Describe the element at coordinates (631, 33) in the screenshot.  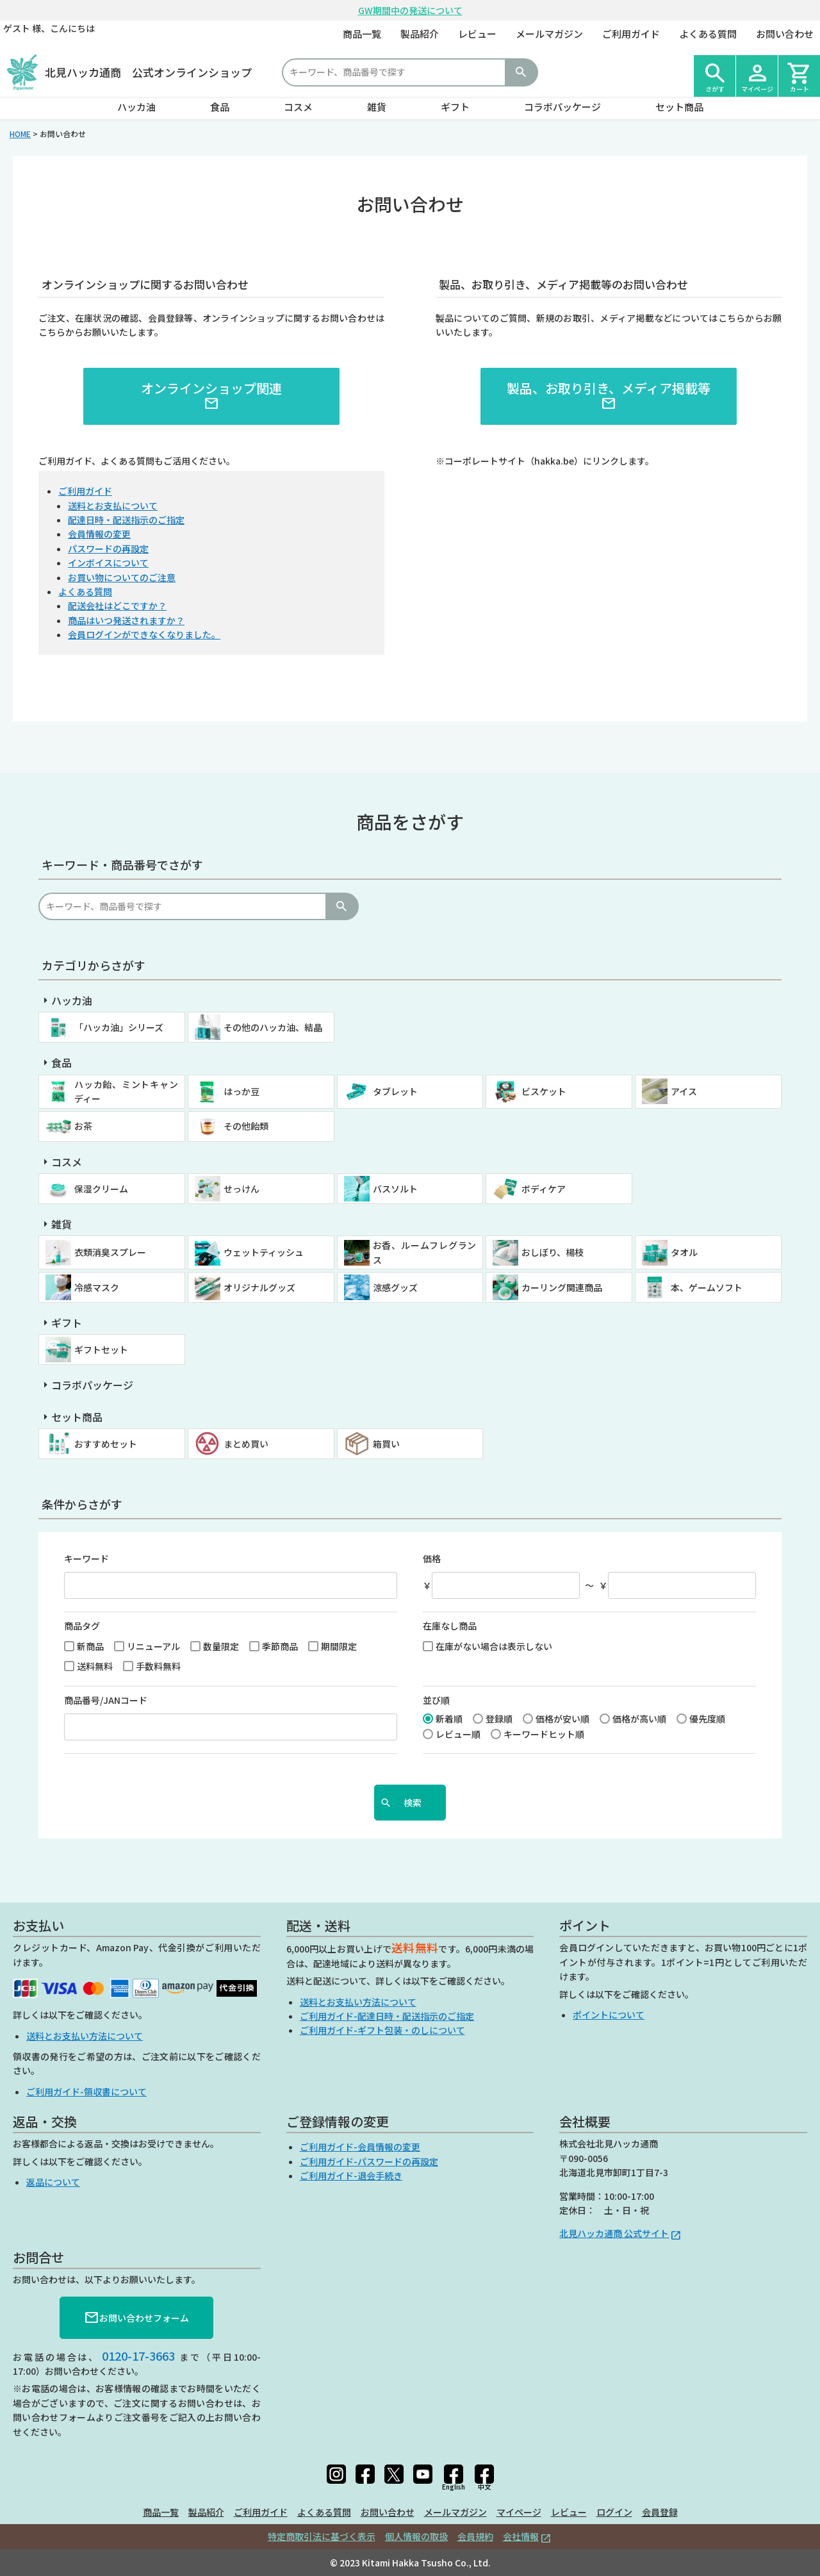
I see `ご利用ガイド` at that location.